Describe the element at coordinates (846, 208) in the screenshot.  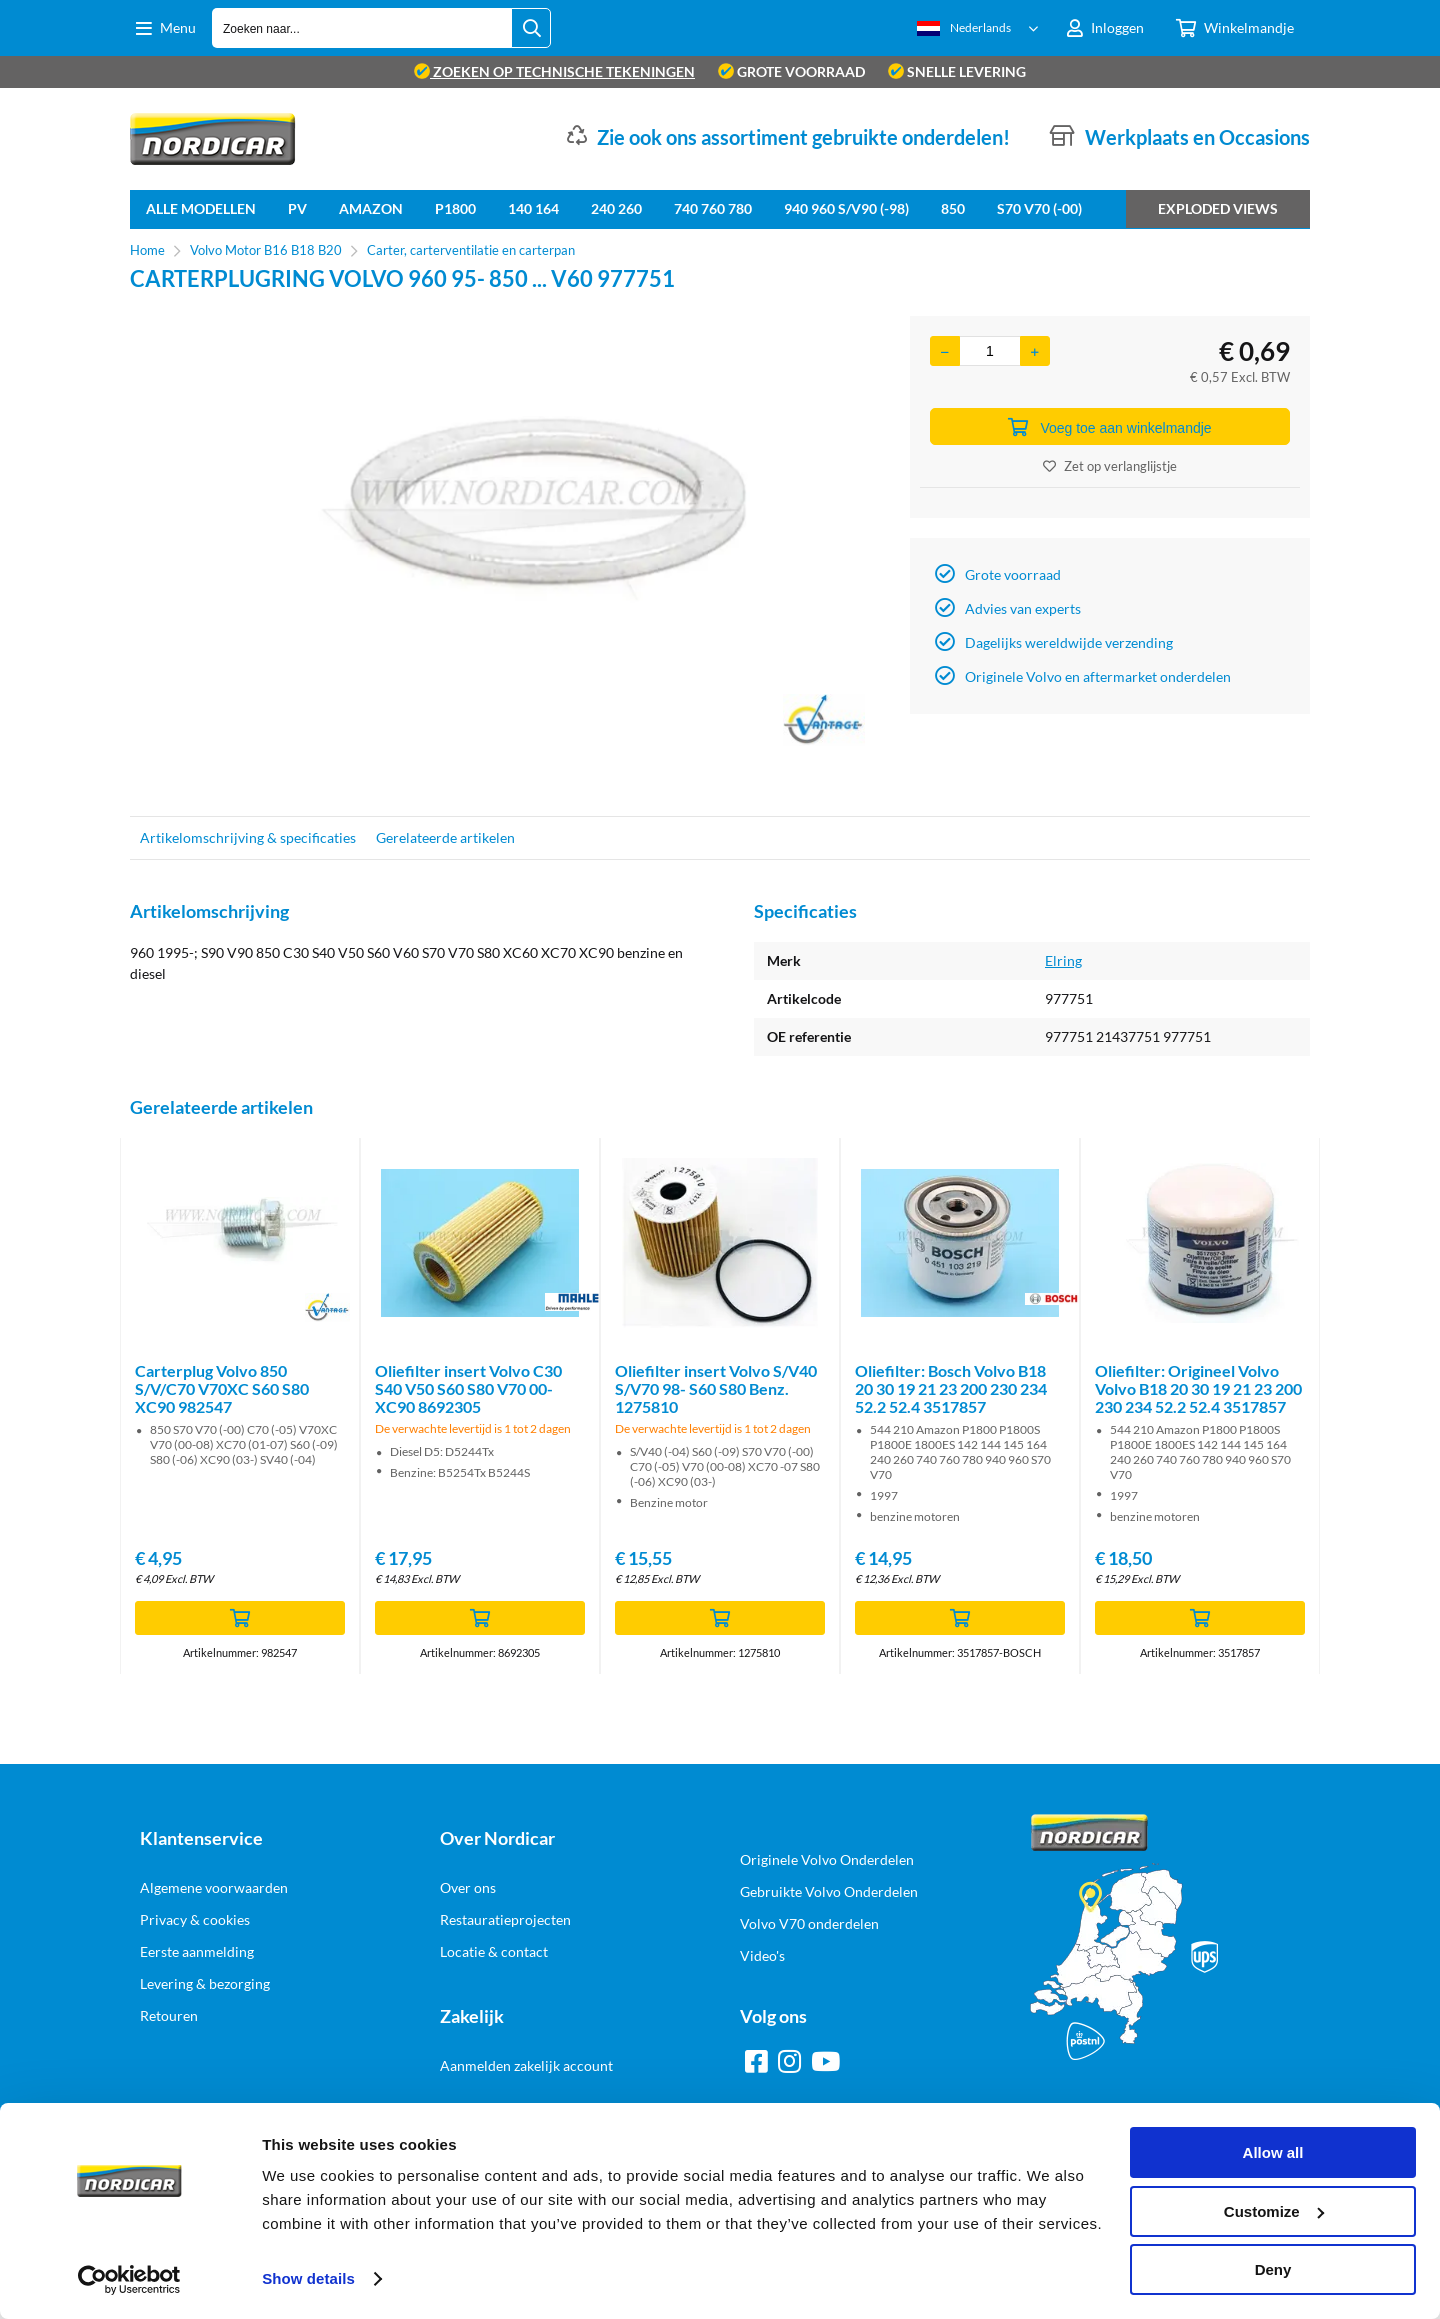
I see `940 960 S/V90 (-98)` at that location.